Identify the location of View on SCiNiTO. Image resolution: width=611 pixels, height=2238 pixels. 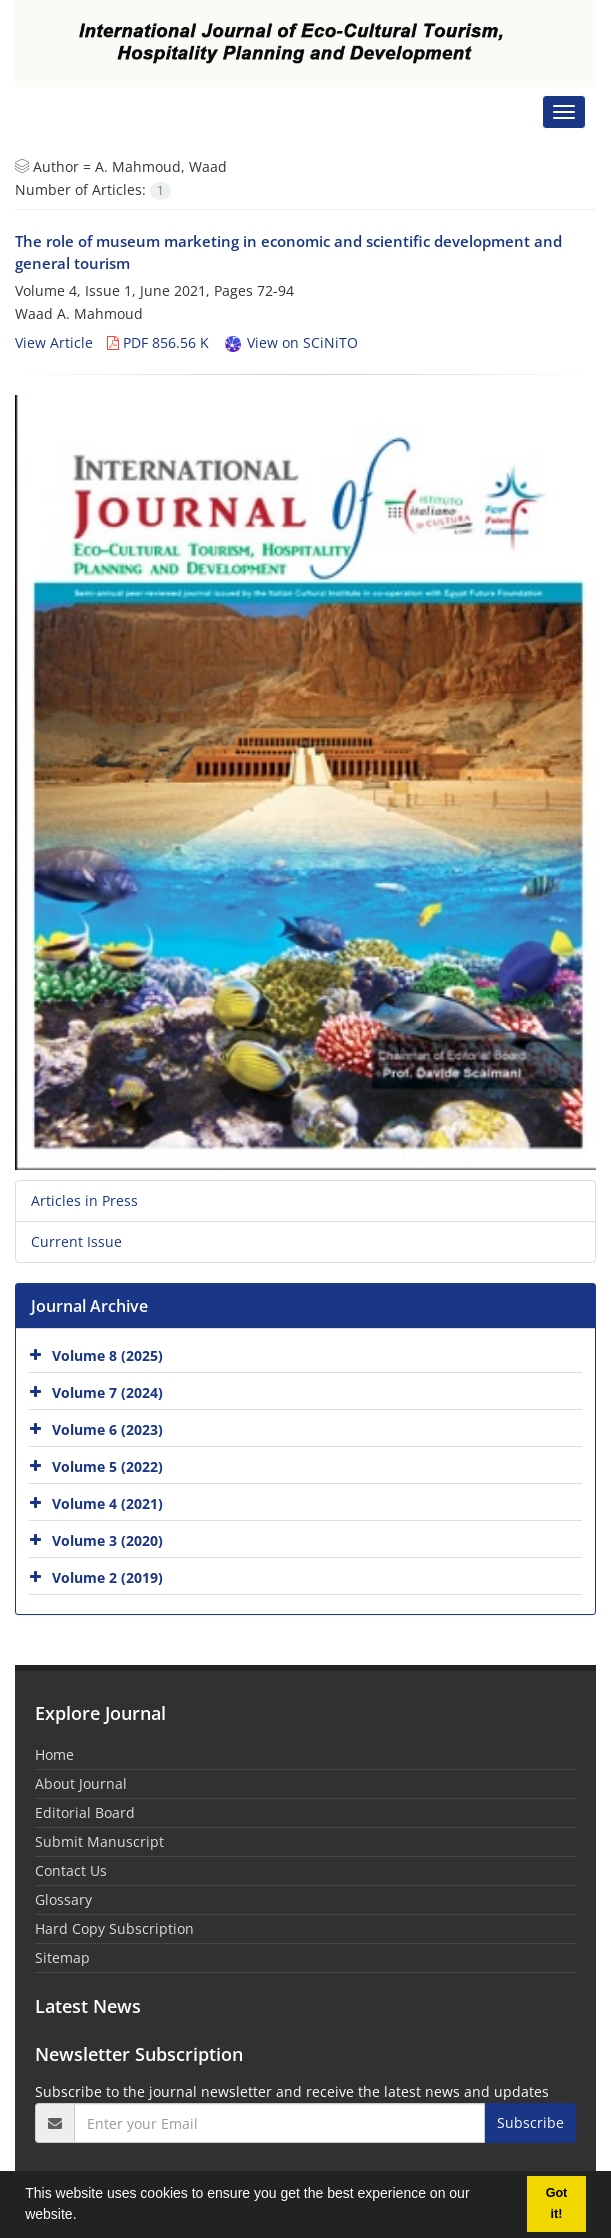
(290, 342).